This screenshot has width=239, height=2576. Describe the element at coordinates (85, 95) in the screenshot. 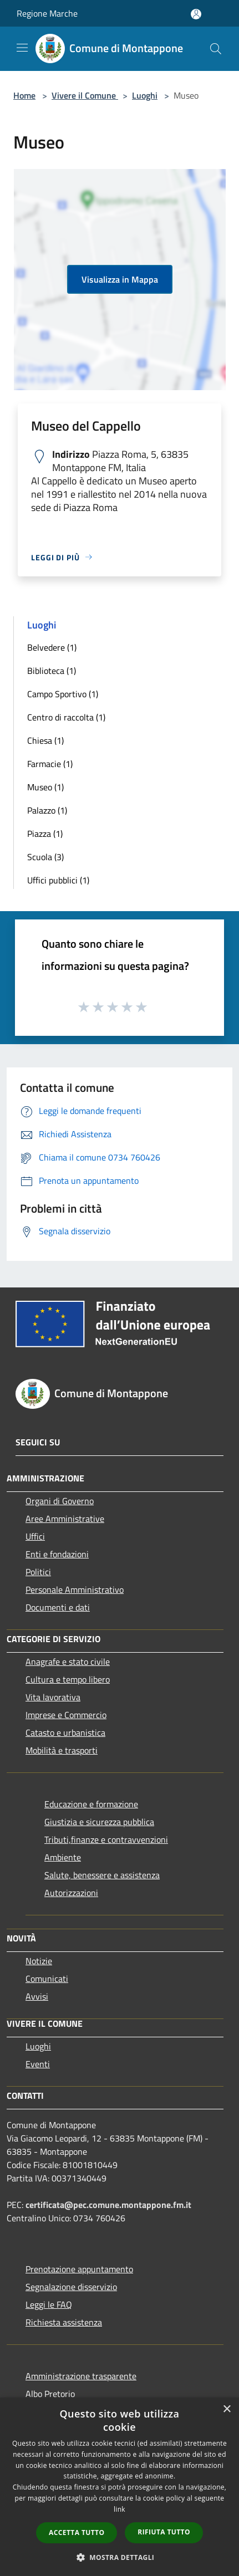

I see `Vivere il Comune` at that location.